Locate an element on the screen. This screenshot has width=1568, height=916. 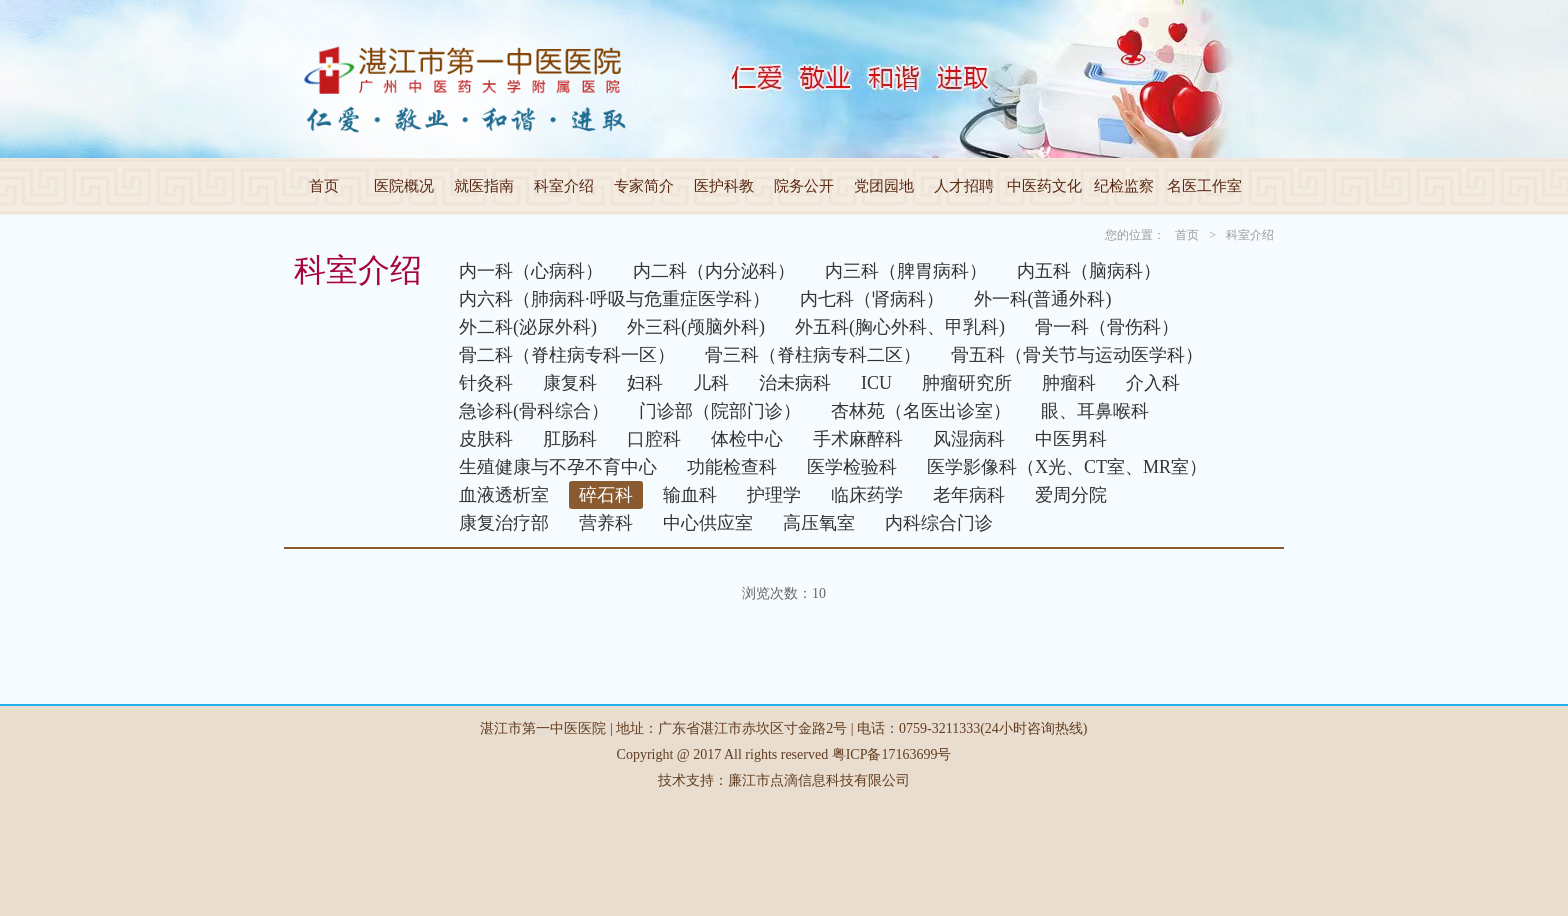
内七科（肾病科） is located at coordinates (872, 299).